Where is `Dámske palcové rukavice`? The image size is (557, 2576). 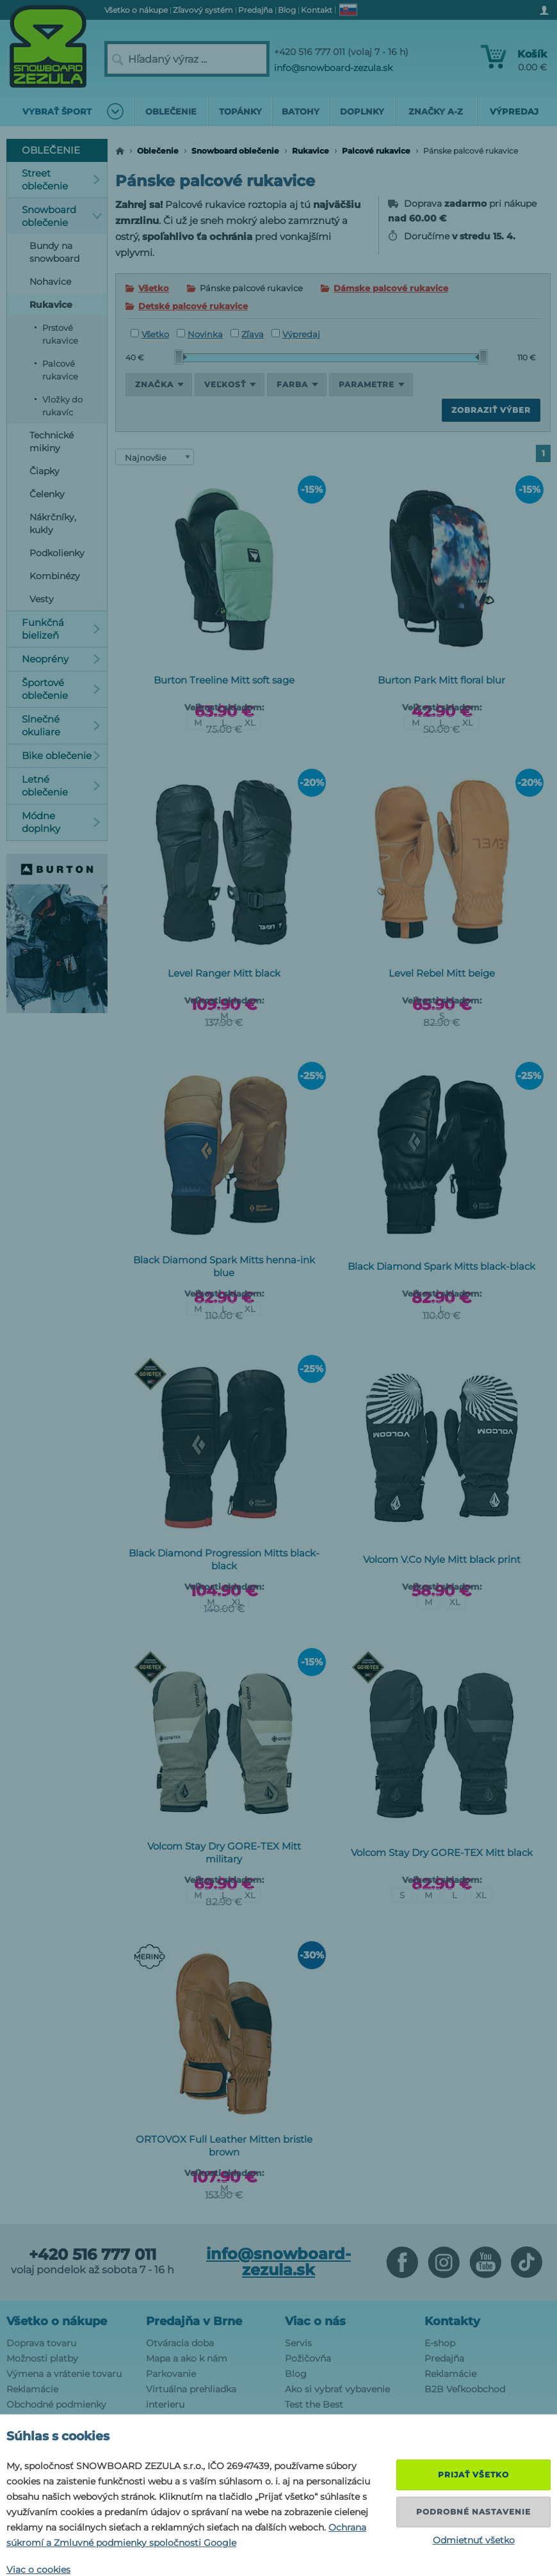 Dámske palcové rukavice is located at coordinates (391, 288).